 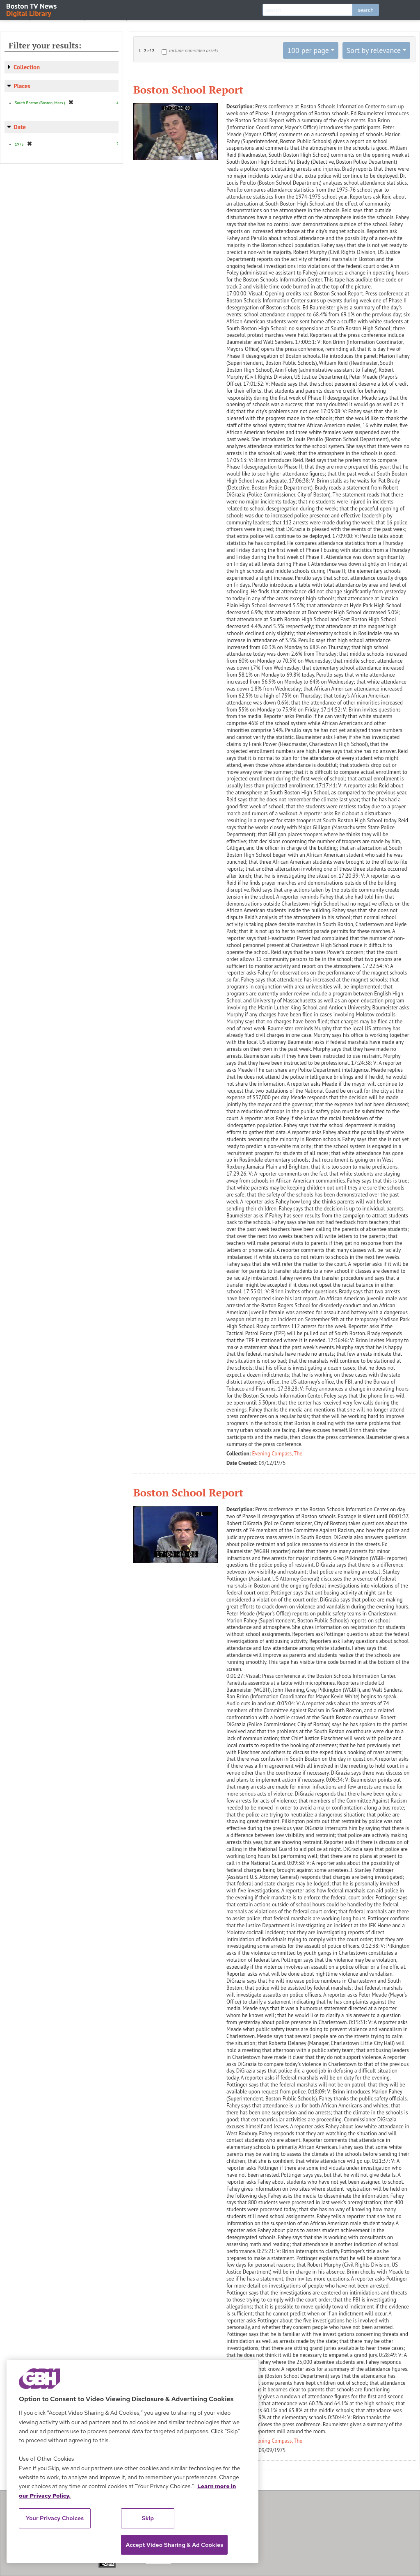 What do you see at coordinates (55, 2518) in the screenshot?
I see `Your Privacy Choices [Your Privacy Choices, Opens the preference center dialog]` at bounding box center [55, 2518].